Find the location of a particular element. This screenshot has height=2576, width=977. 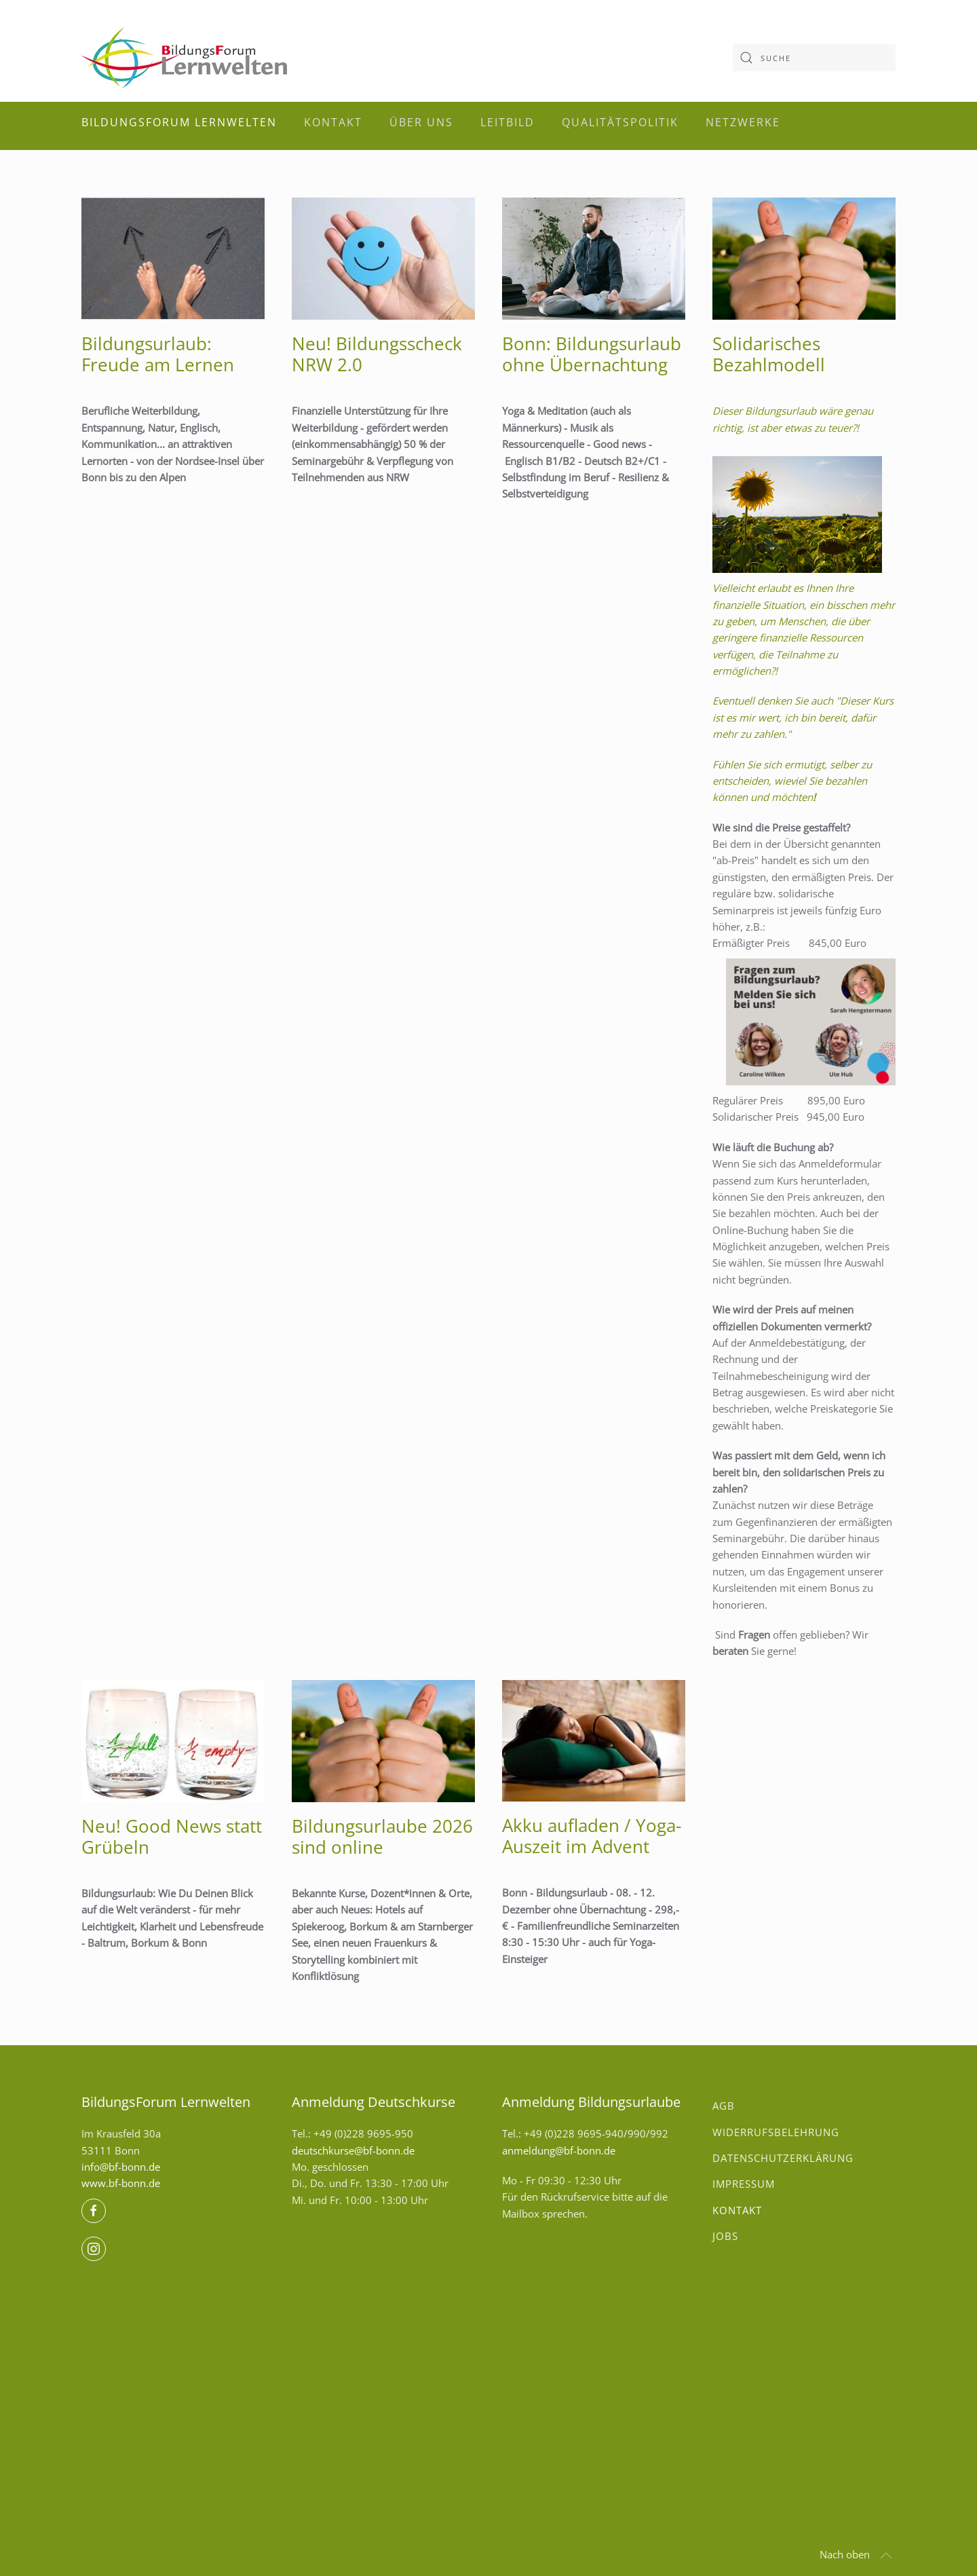

BildungsForum Lernwelten [button] is located at coordinates (179, 122).